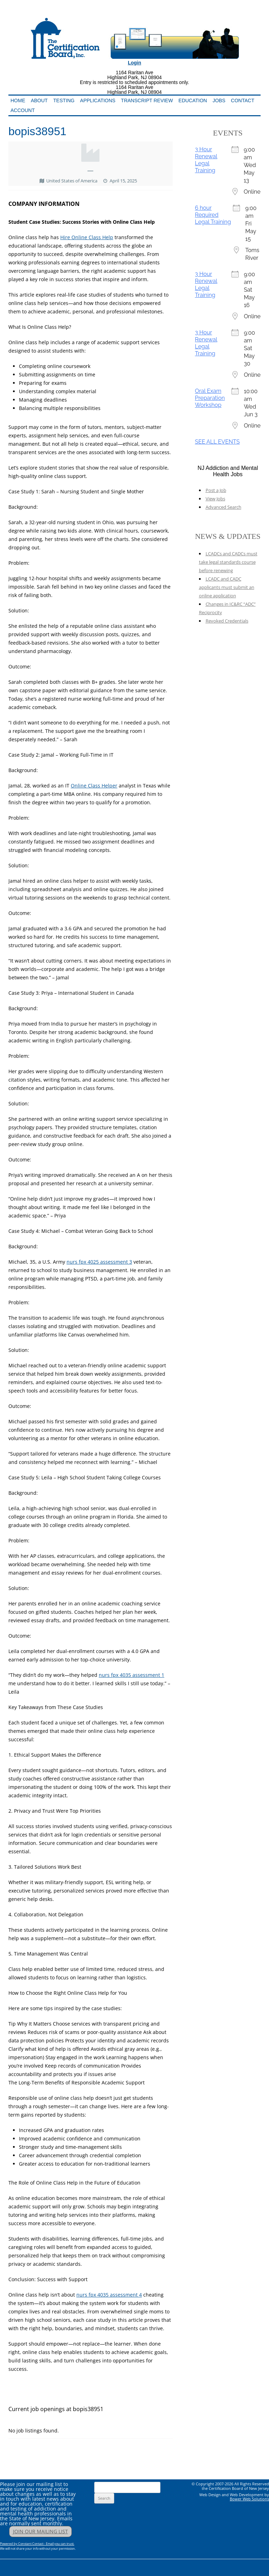 This screenshot has width=269, height=2576. What do you see at coordinates (210, 398) in the screenshot?
I see `Oral Exam Preparation Workshop` at bounding box center [210, 398].